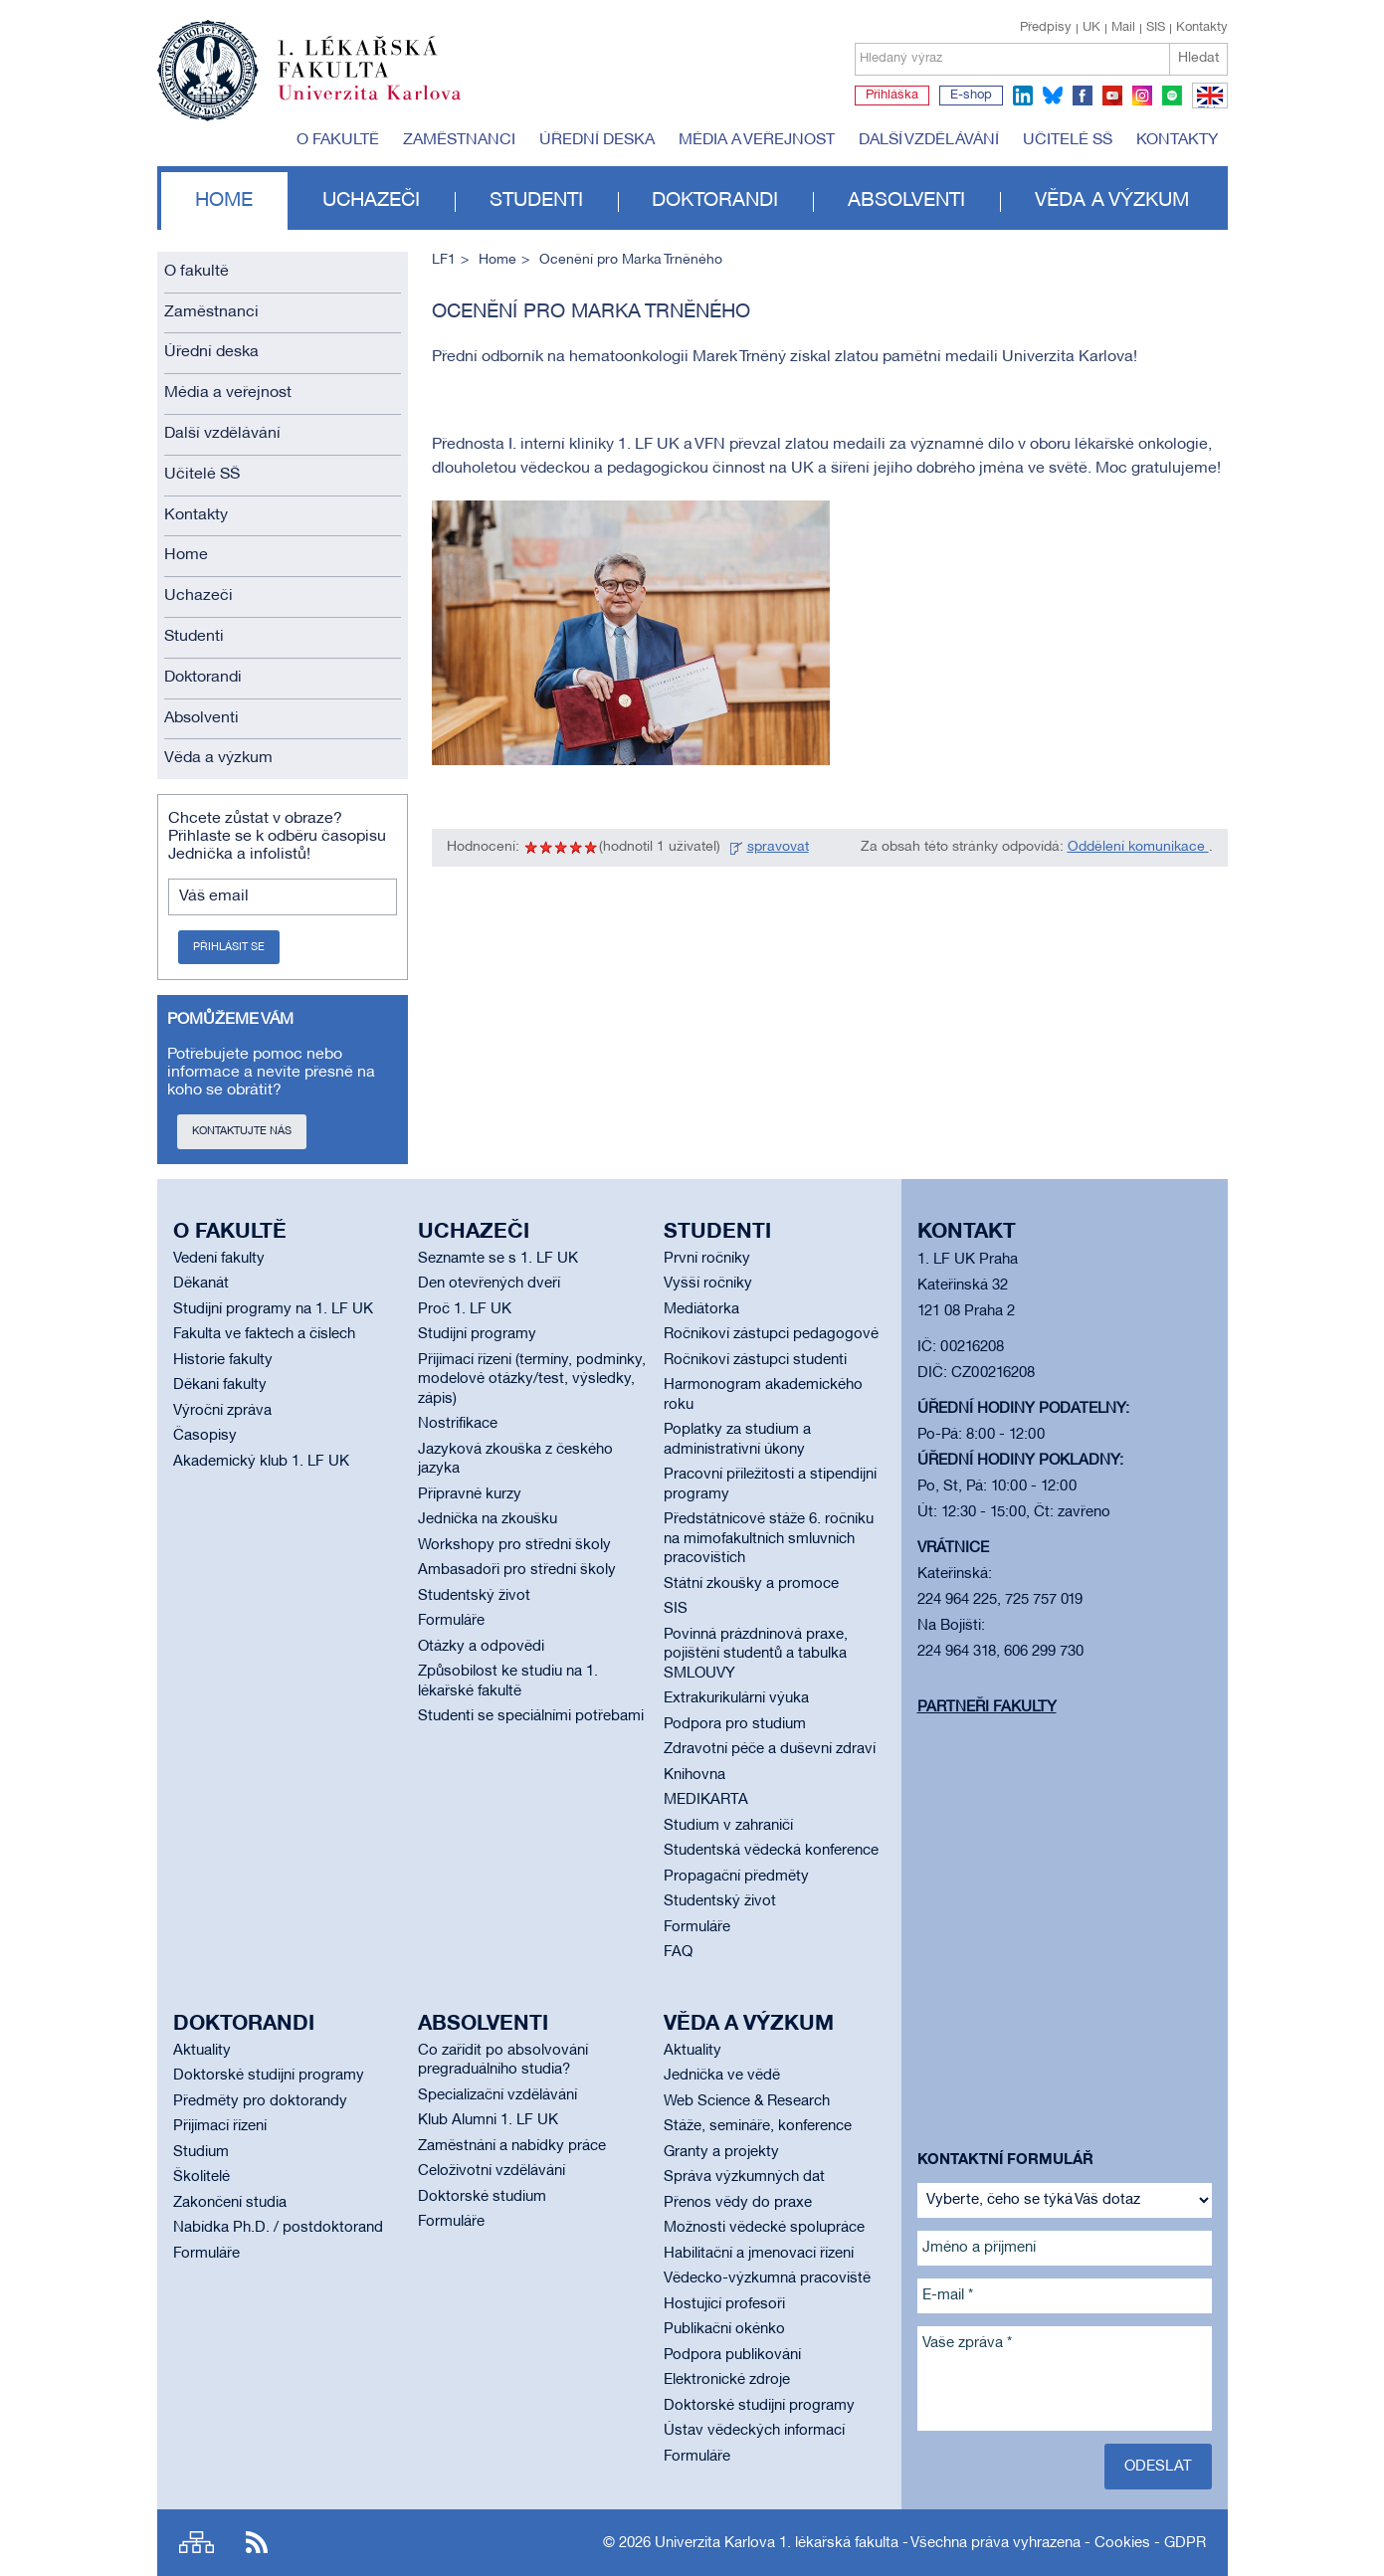 Image resolution: width=1384 pixels, height=2576 pixels. Describe the element at coordinates (751, 1584) in the screenshot. I see `Státní zkoušky a promoce` at that location.